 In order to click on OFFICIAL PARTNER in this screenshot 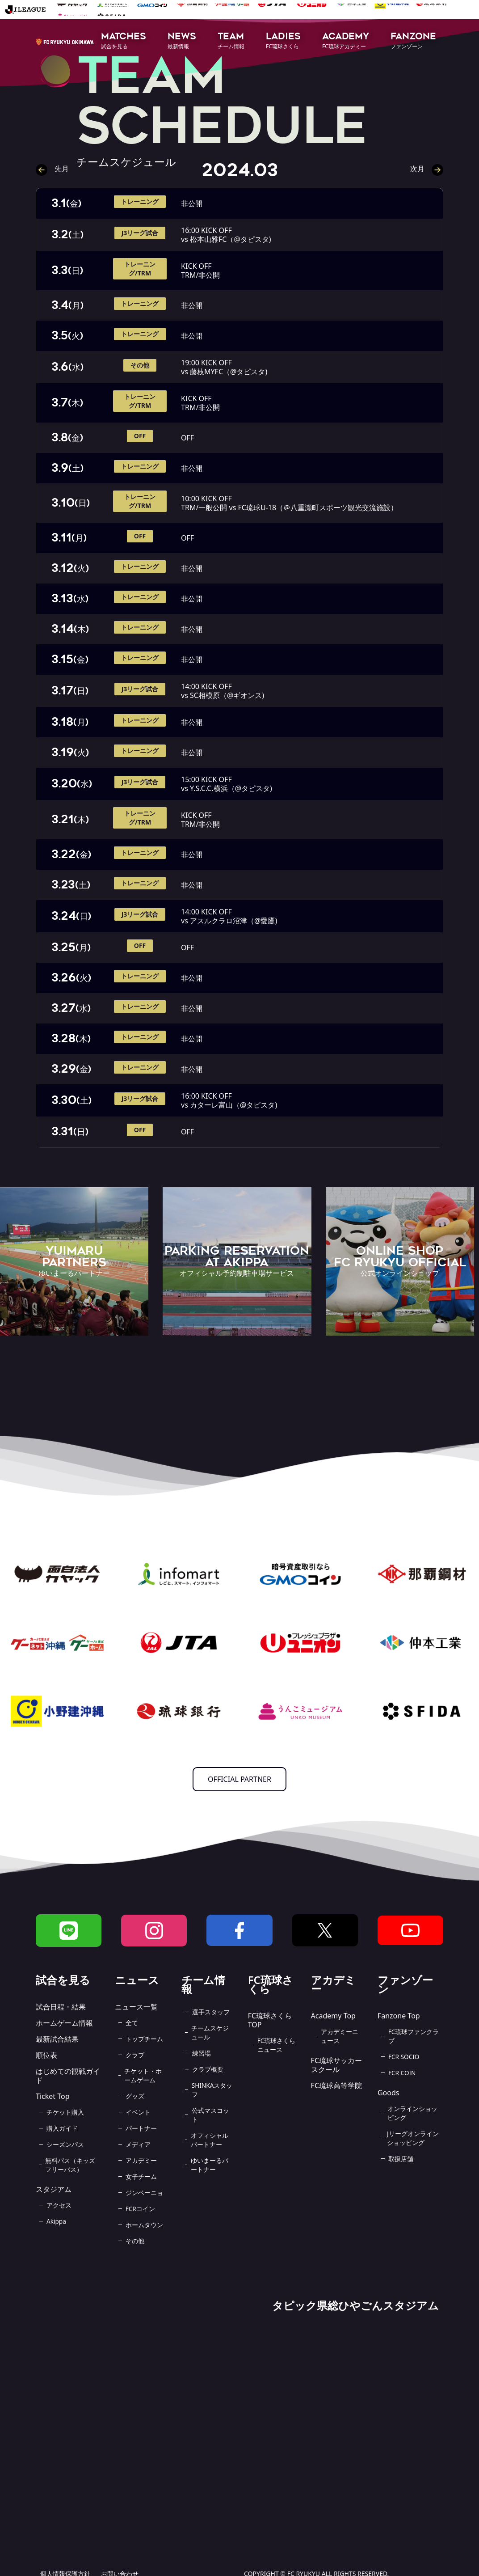, I will do `click(239, 1779)`.